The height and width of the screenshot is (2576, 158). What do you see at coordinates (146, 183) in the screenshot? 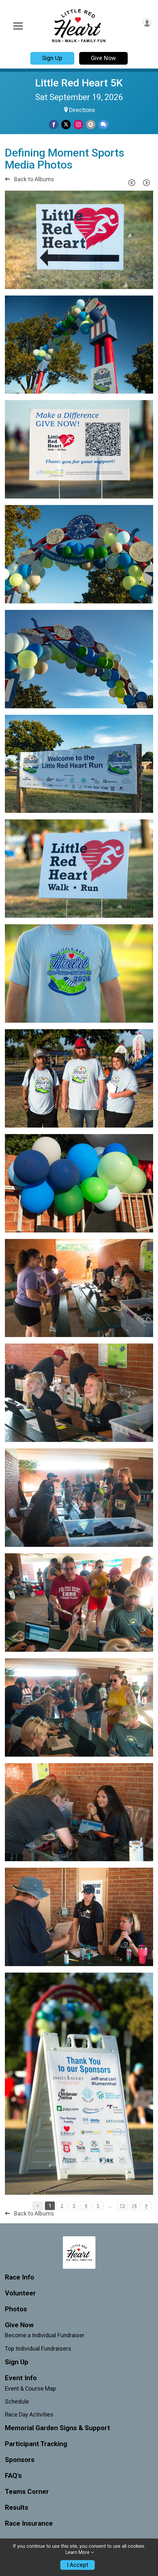
I see `[Next Page]` at bounding box center [146, 183].